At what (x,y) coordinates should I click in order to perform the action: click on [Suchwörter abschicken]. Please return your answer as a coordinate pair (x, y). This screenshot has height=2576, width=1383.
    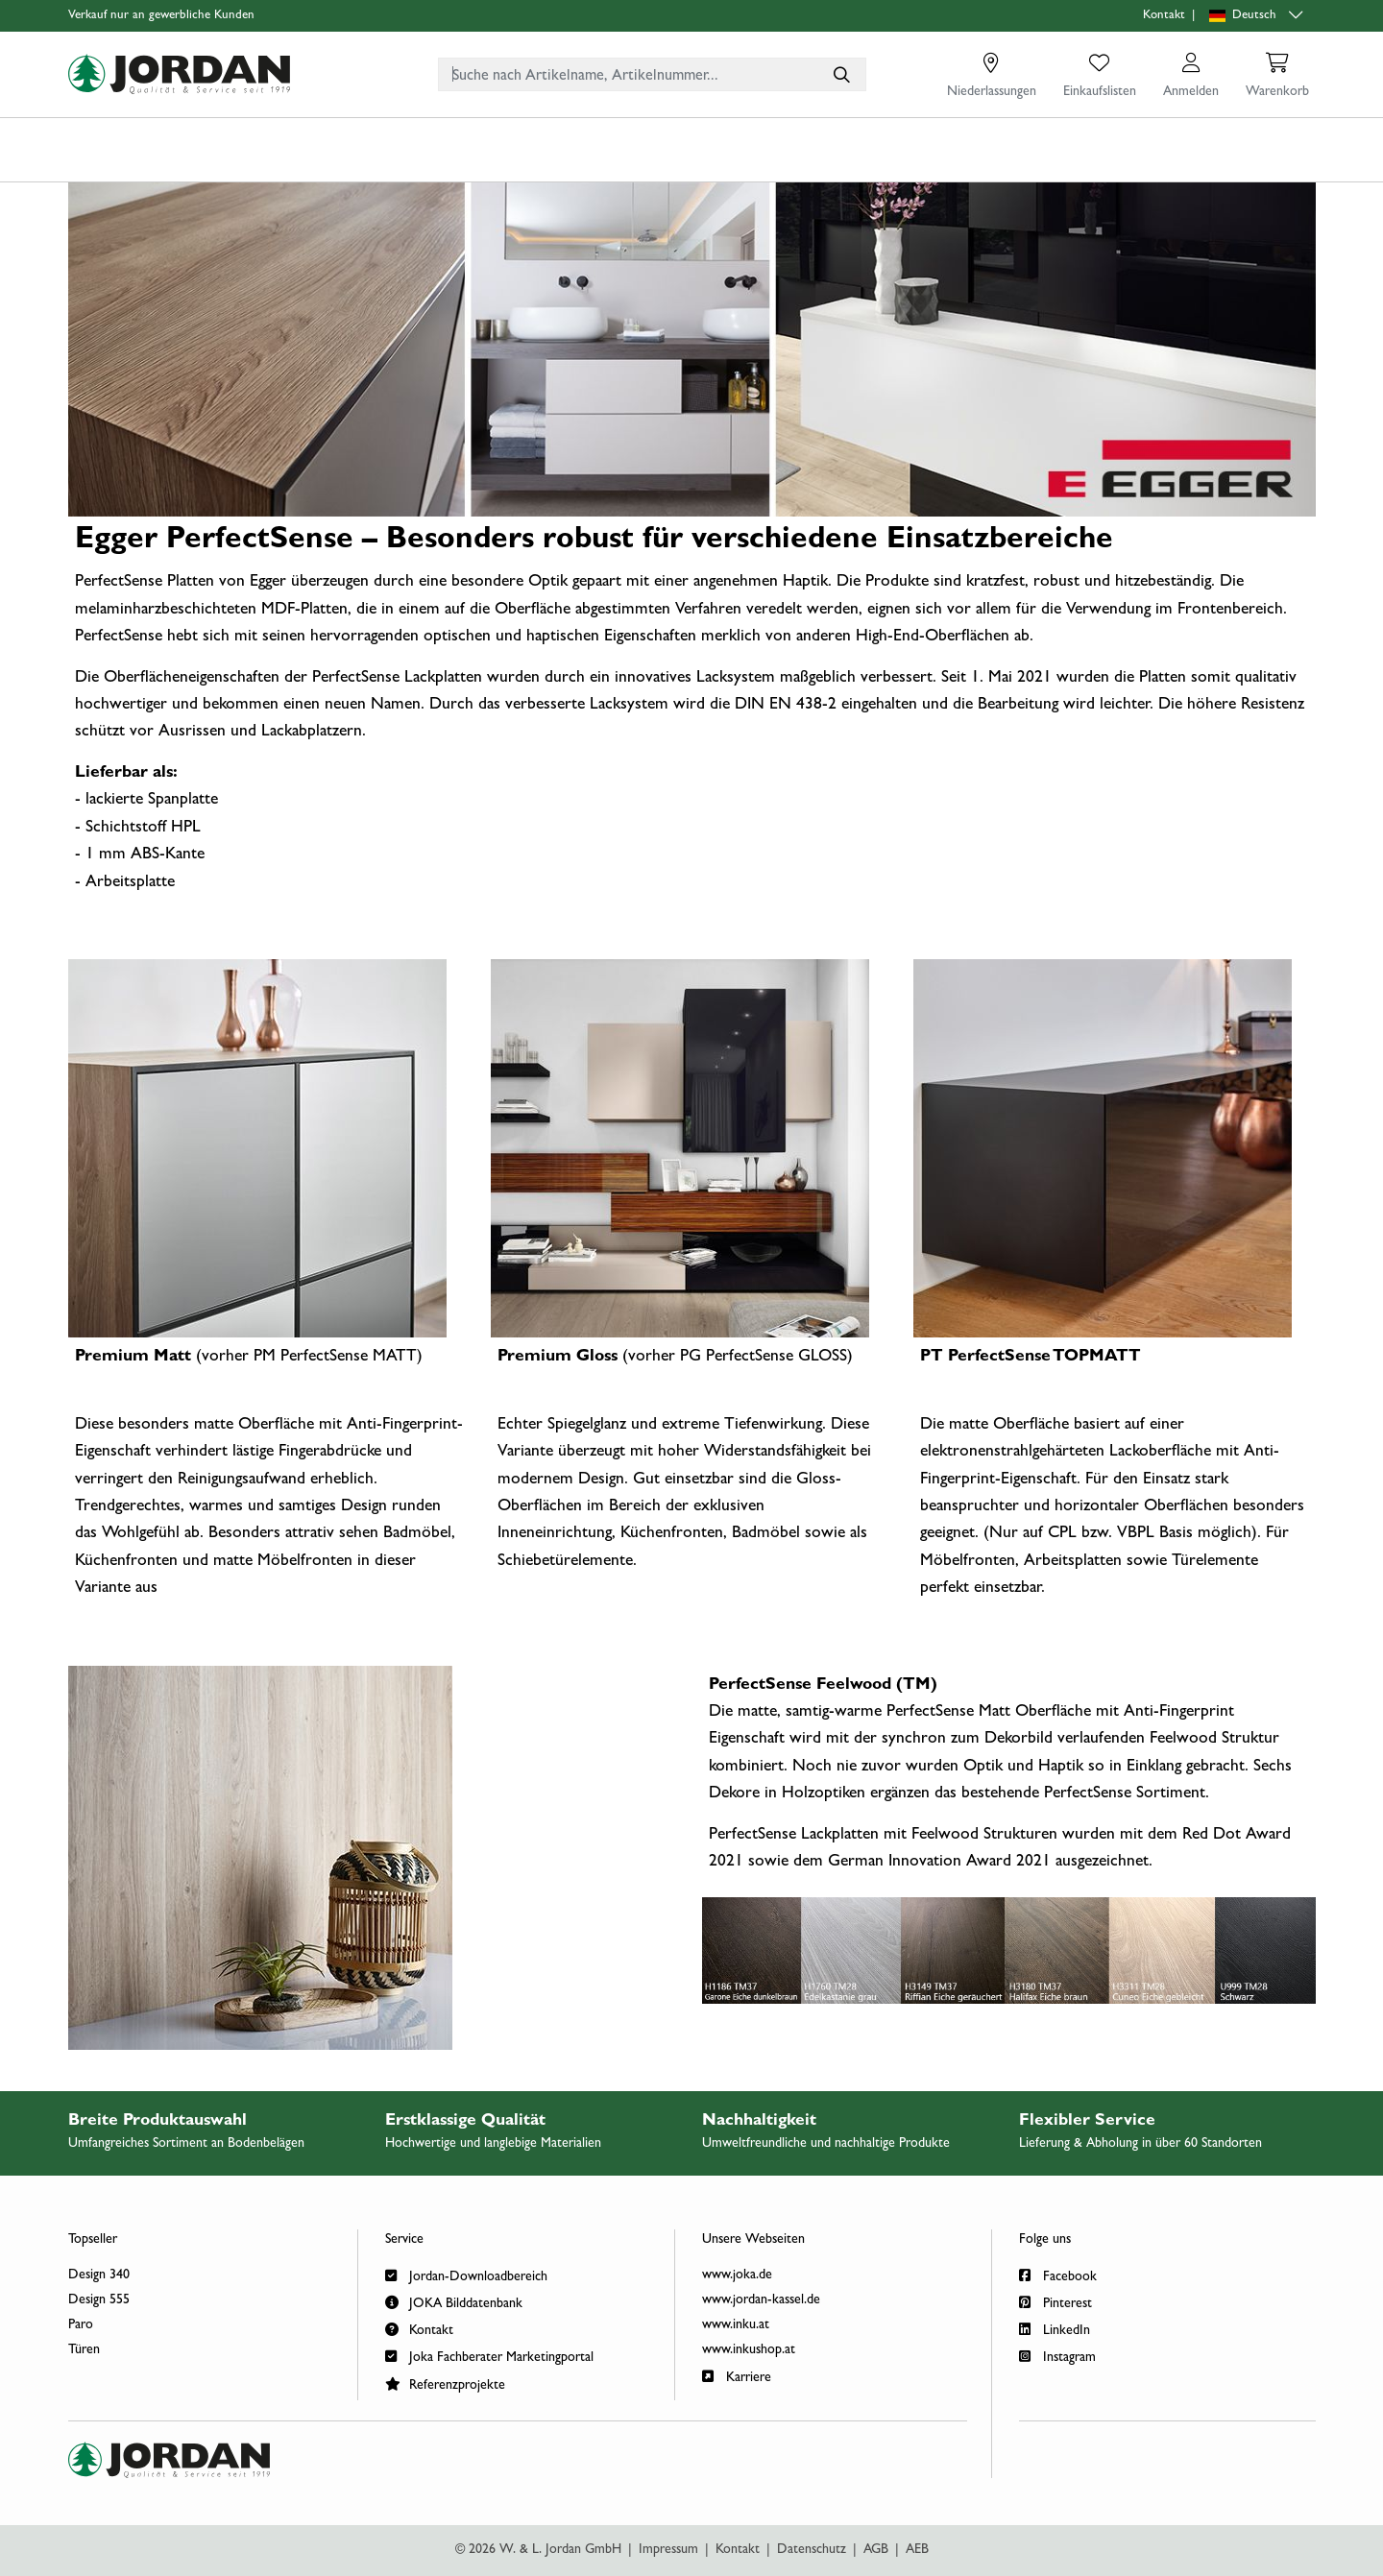
    Looking at the image, I should click on (840, 74).